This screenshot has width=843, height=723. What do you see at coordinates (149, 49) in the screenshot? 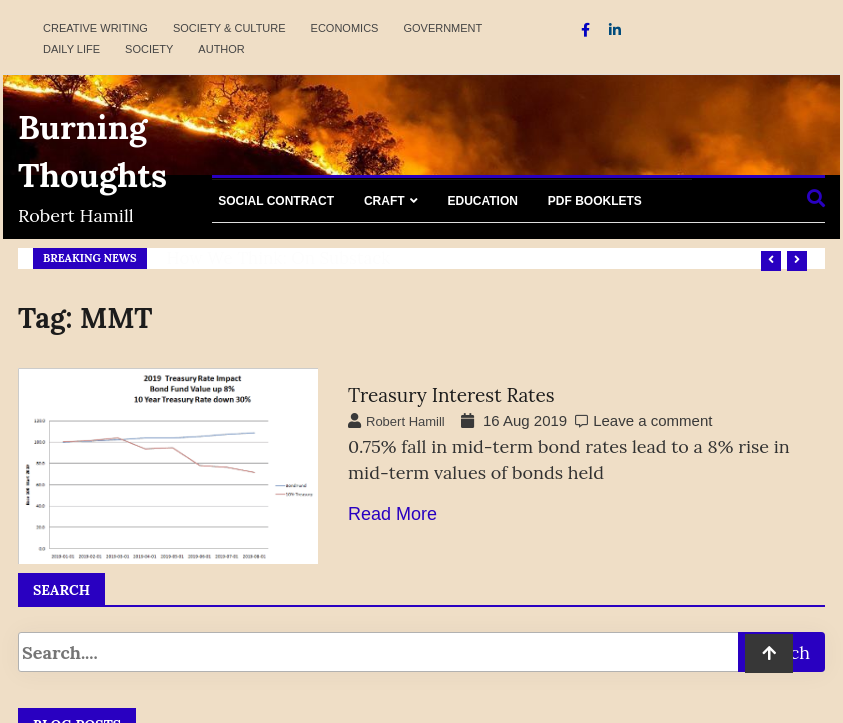
I see `Society` at bounding box center [149, 49].